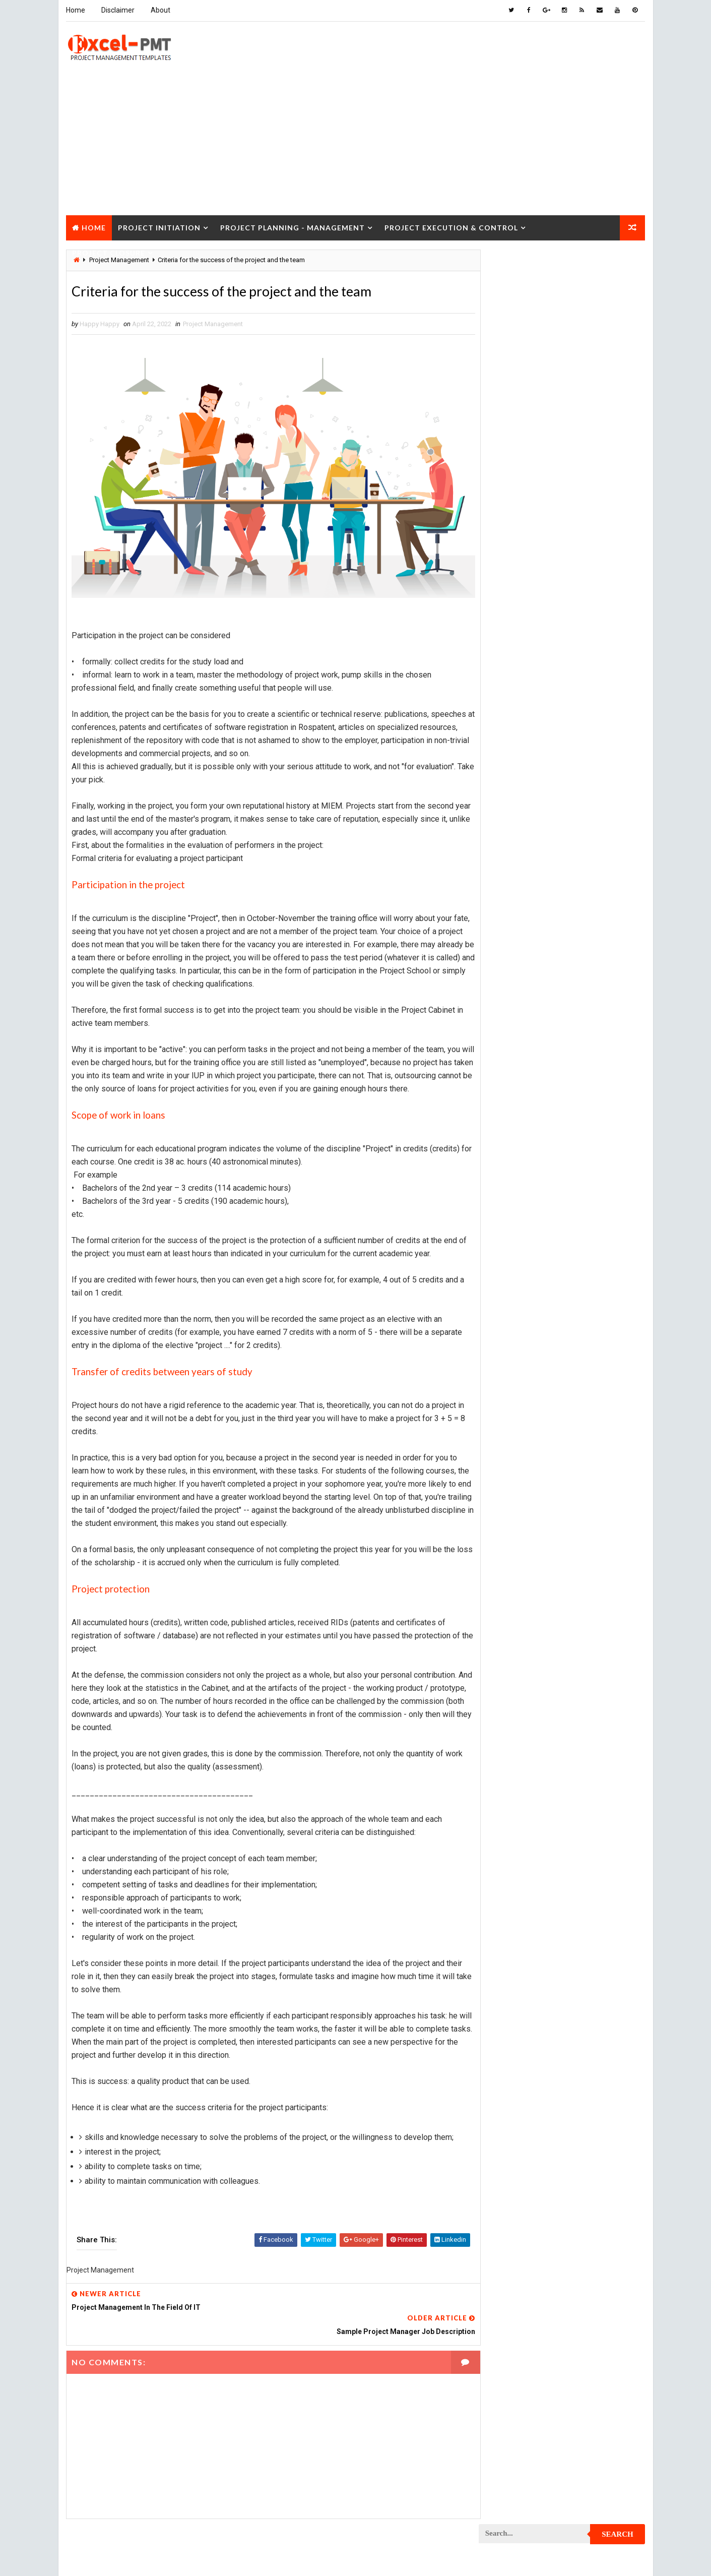 This screenshot has width=711, height=2576. What do you see at coordinates (527, 1174) in the screenshot?
I see `Project Management Tools` at bounding box center [527, 1174].